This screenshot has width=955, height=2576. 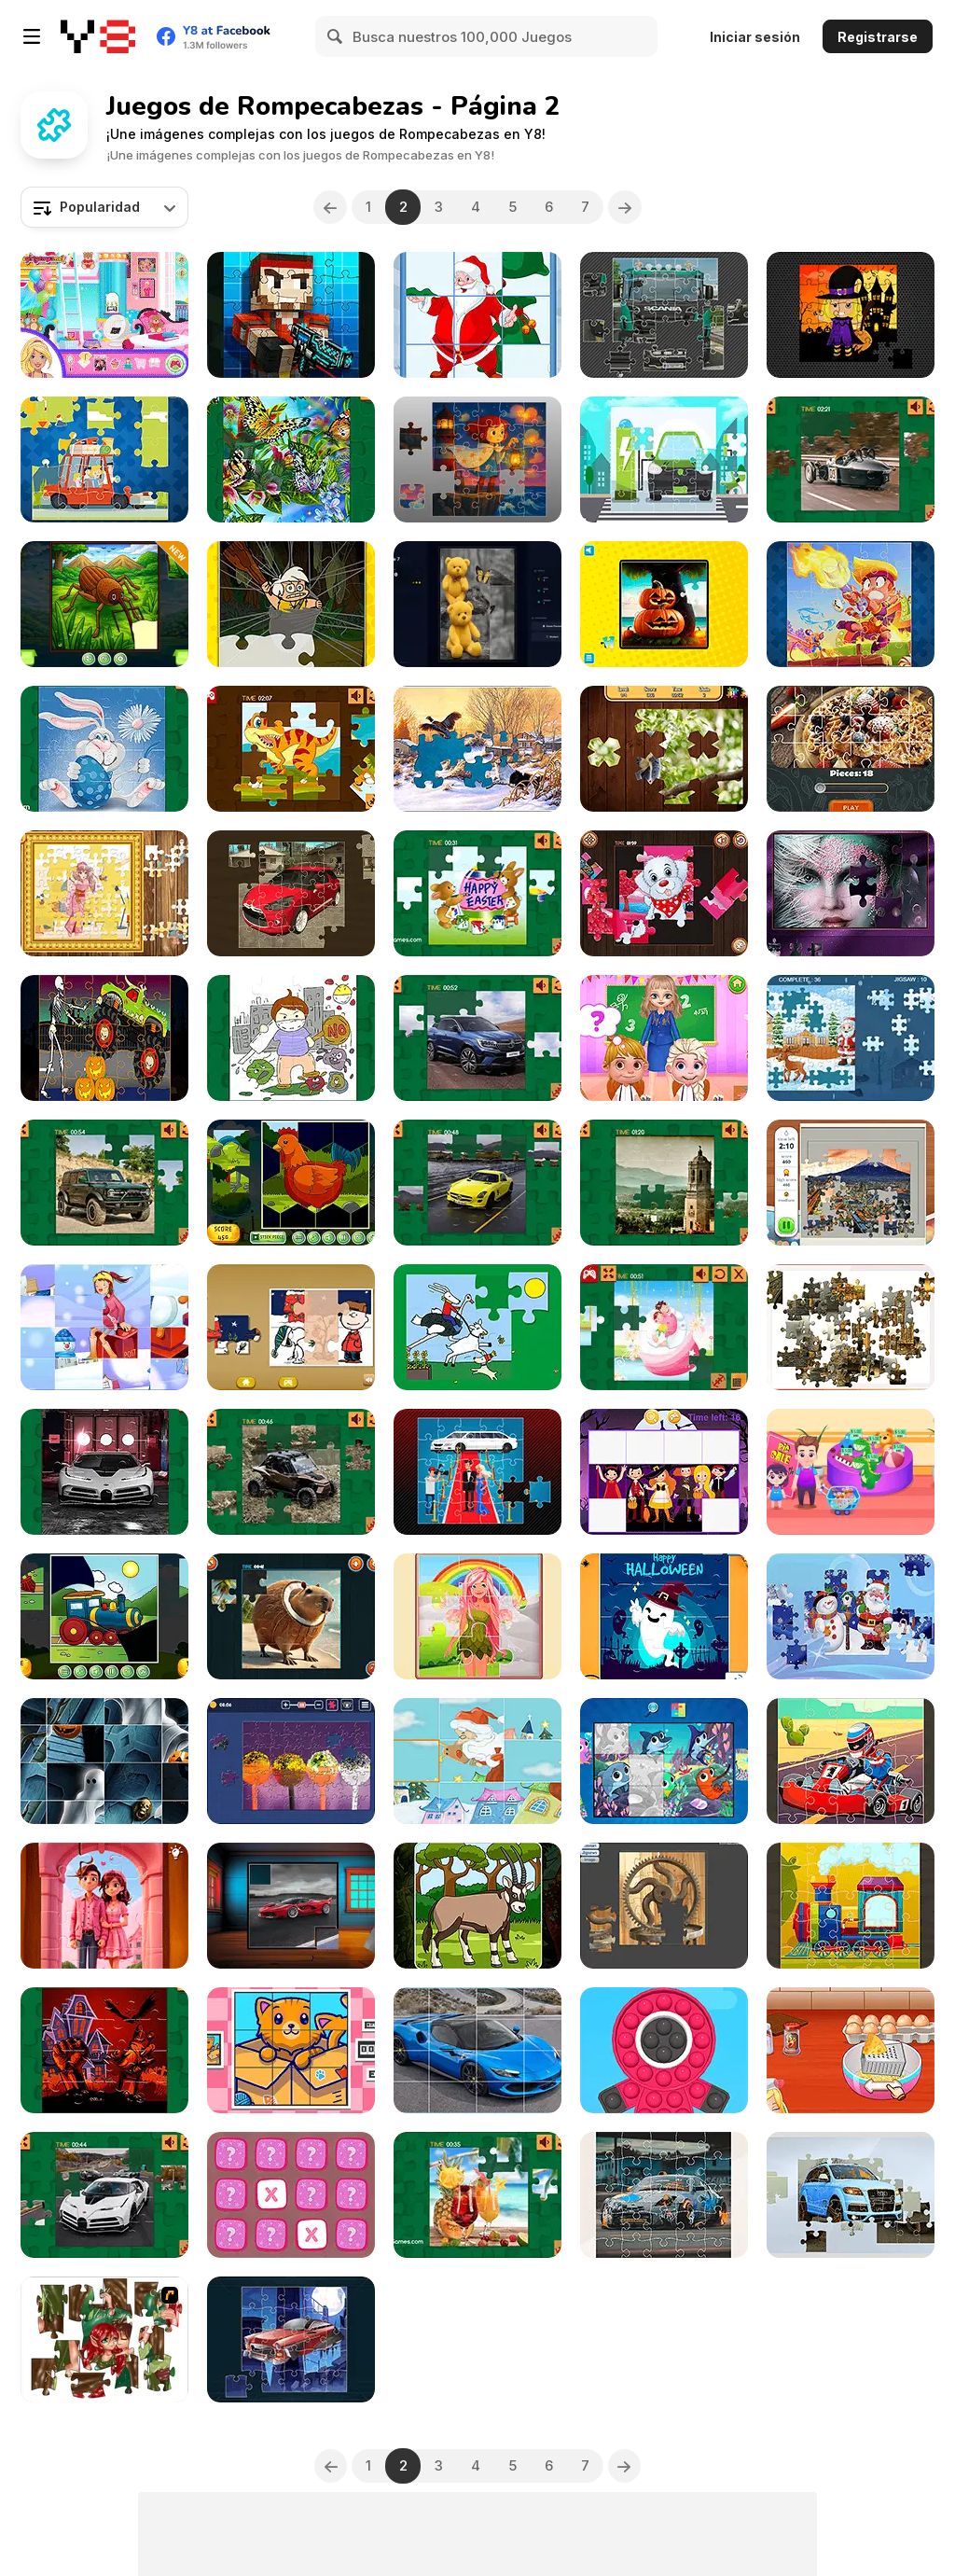 I want to click on [Mercedes-Benz SLS E-Cell Puzzle], so click(x=477, y=1183).